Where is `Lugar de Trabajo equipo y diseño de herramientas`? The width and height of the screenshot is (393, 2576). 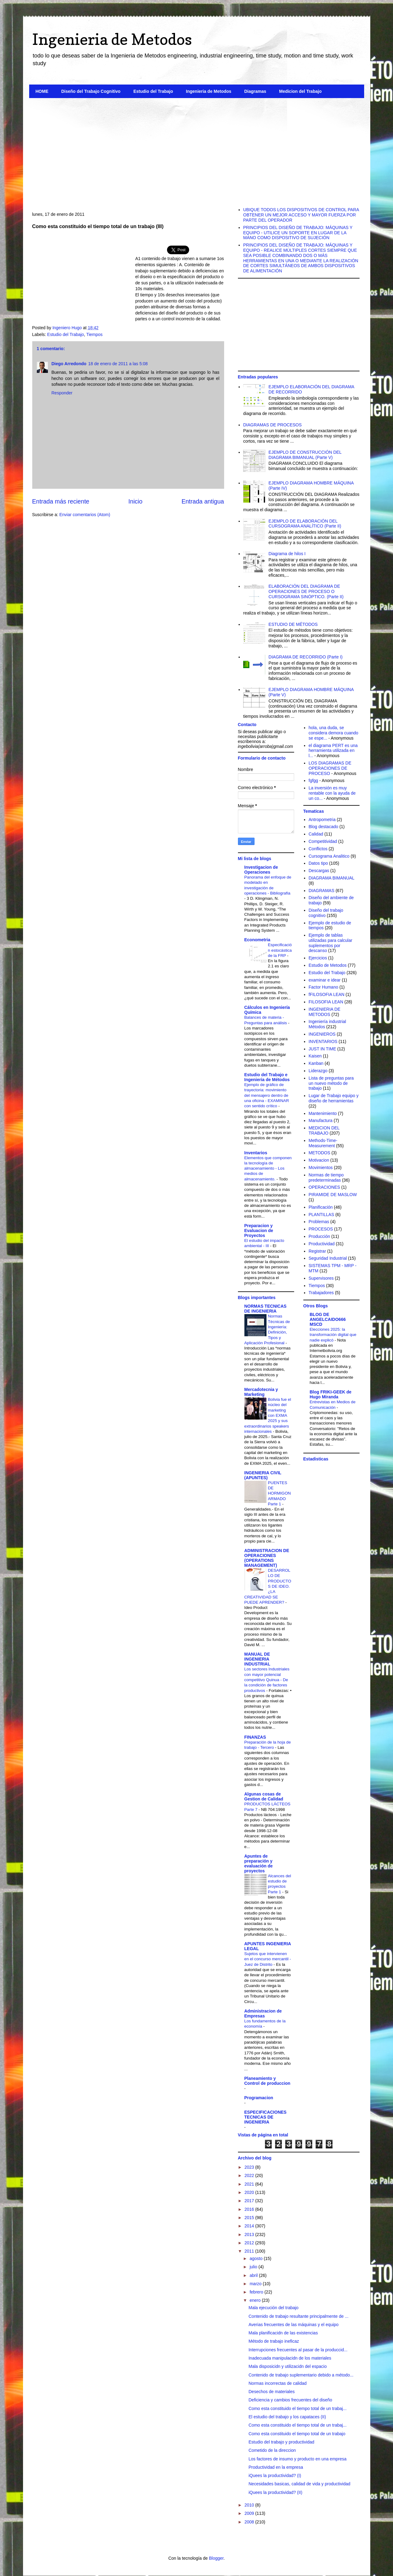
Lugar de Trabajo equipo y diseño de herramientas is located at coordinates (334, 1098).